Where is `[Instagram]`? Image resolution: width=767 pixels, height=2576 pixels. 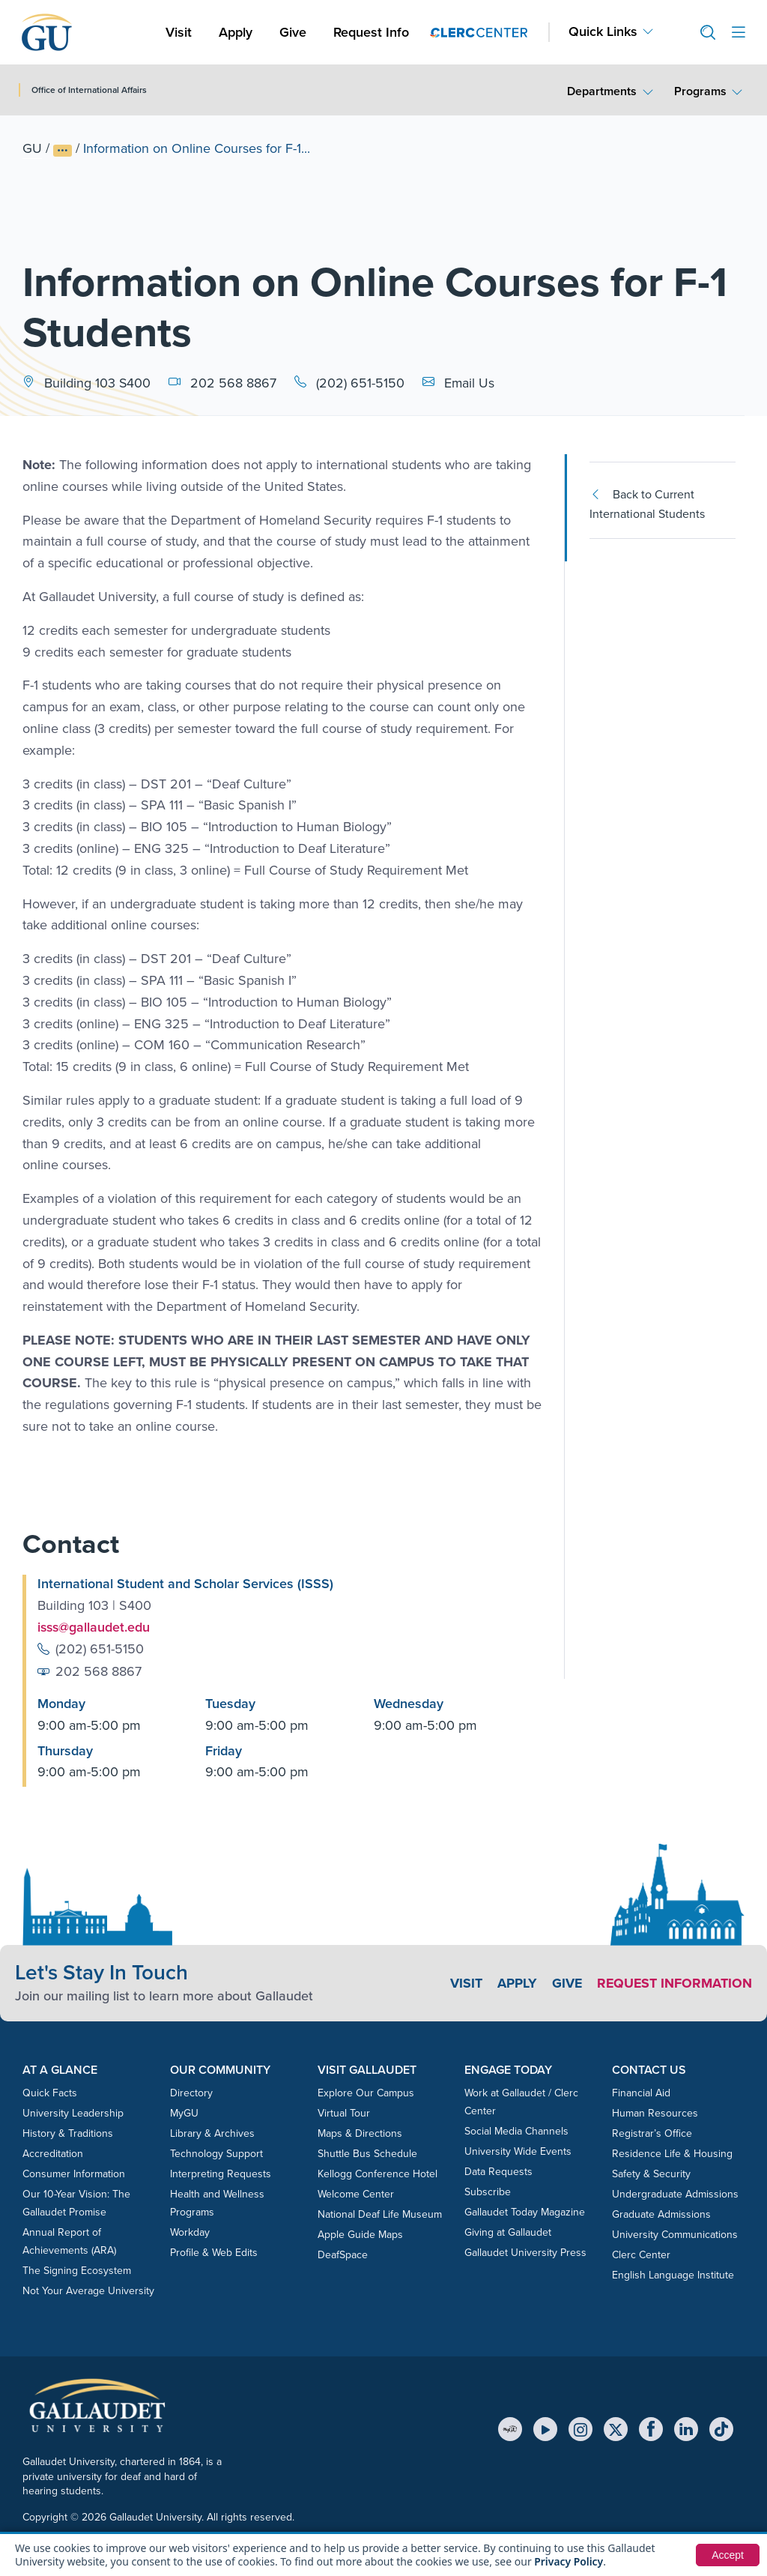
[Instagram] is located at coordinates (580, 2429).